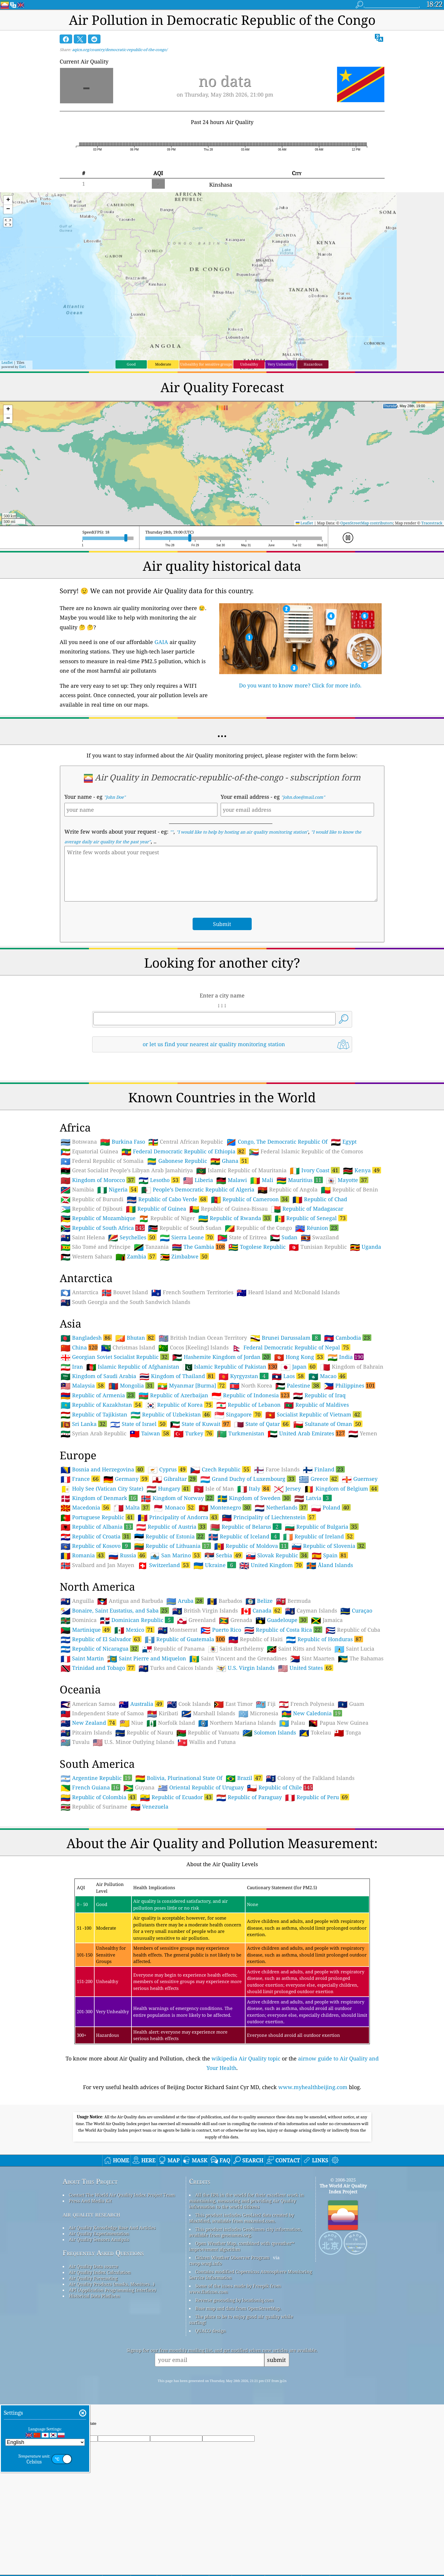 The height and width of the screenshot is (2576, 444). What do you see at coordinates (102, 1713) in the screenshot?
I see `Independent State of Samoa` at bounding box center [102, 1713].